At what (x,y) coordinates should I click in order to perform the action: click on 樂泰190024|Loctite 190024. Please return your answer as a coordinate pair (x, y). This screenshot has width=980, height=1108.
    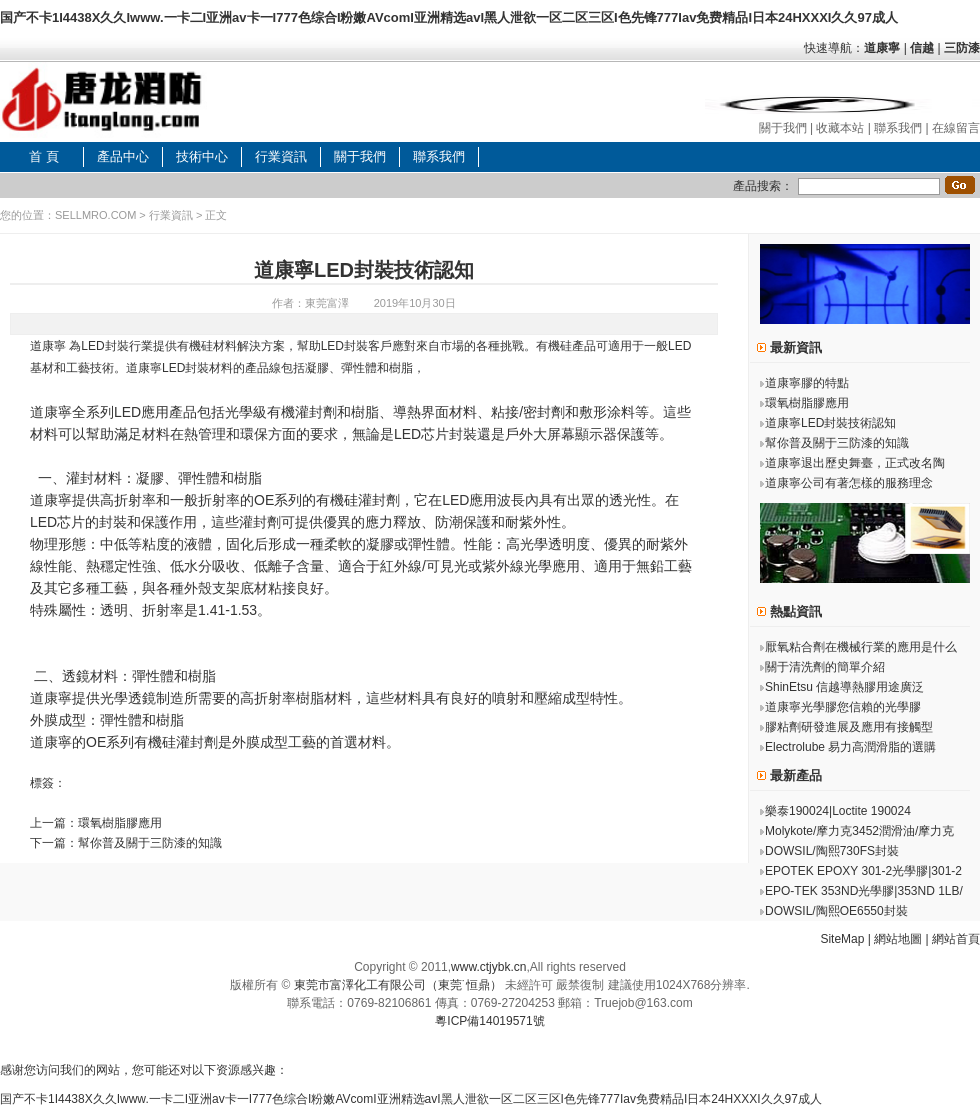
    Looking at the image, I should click on (838, 811).